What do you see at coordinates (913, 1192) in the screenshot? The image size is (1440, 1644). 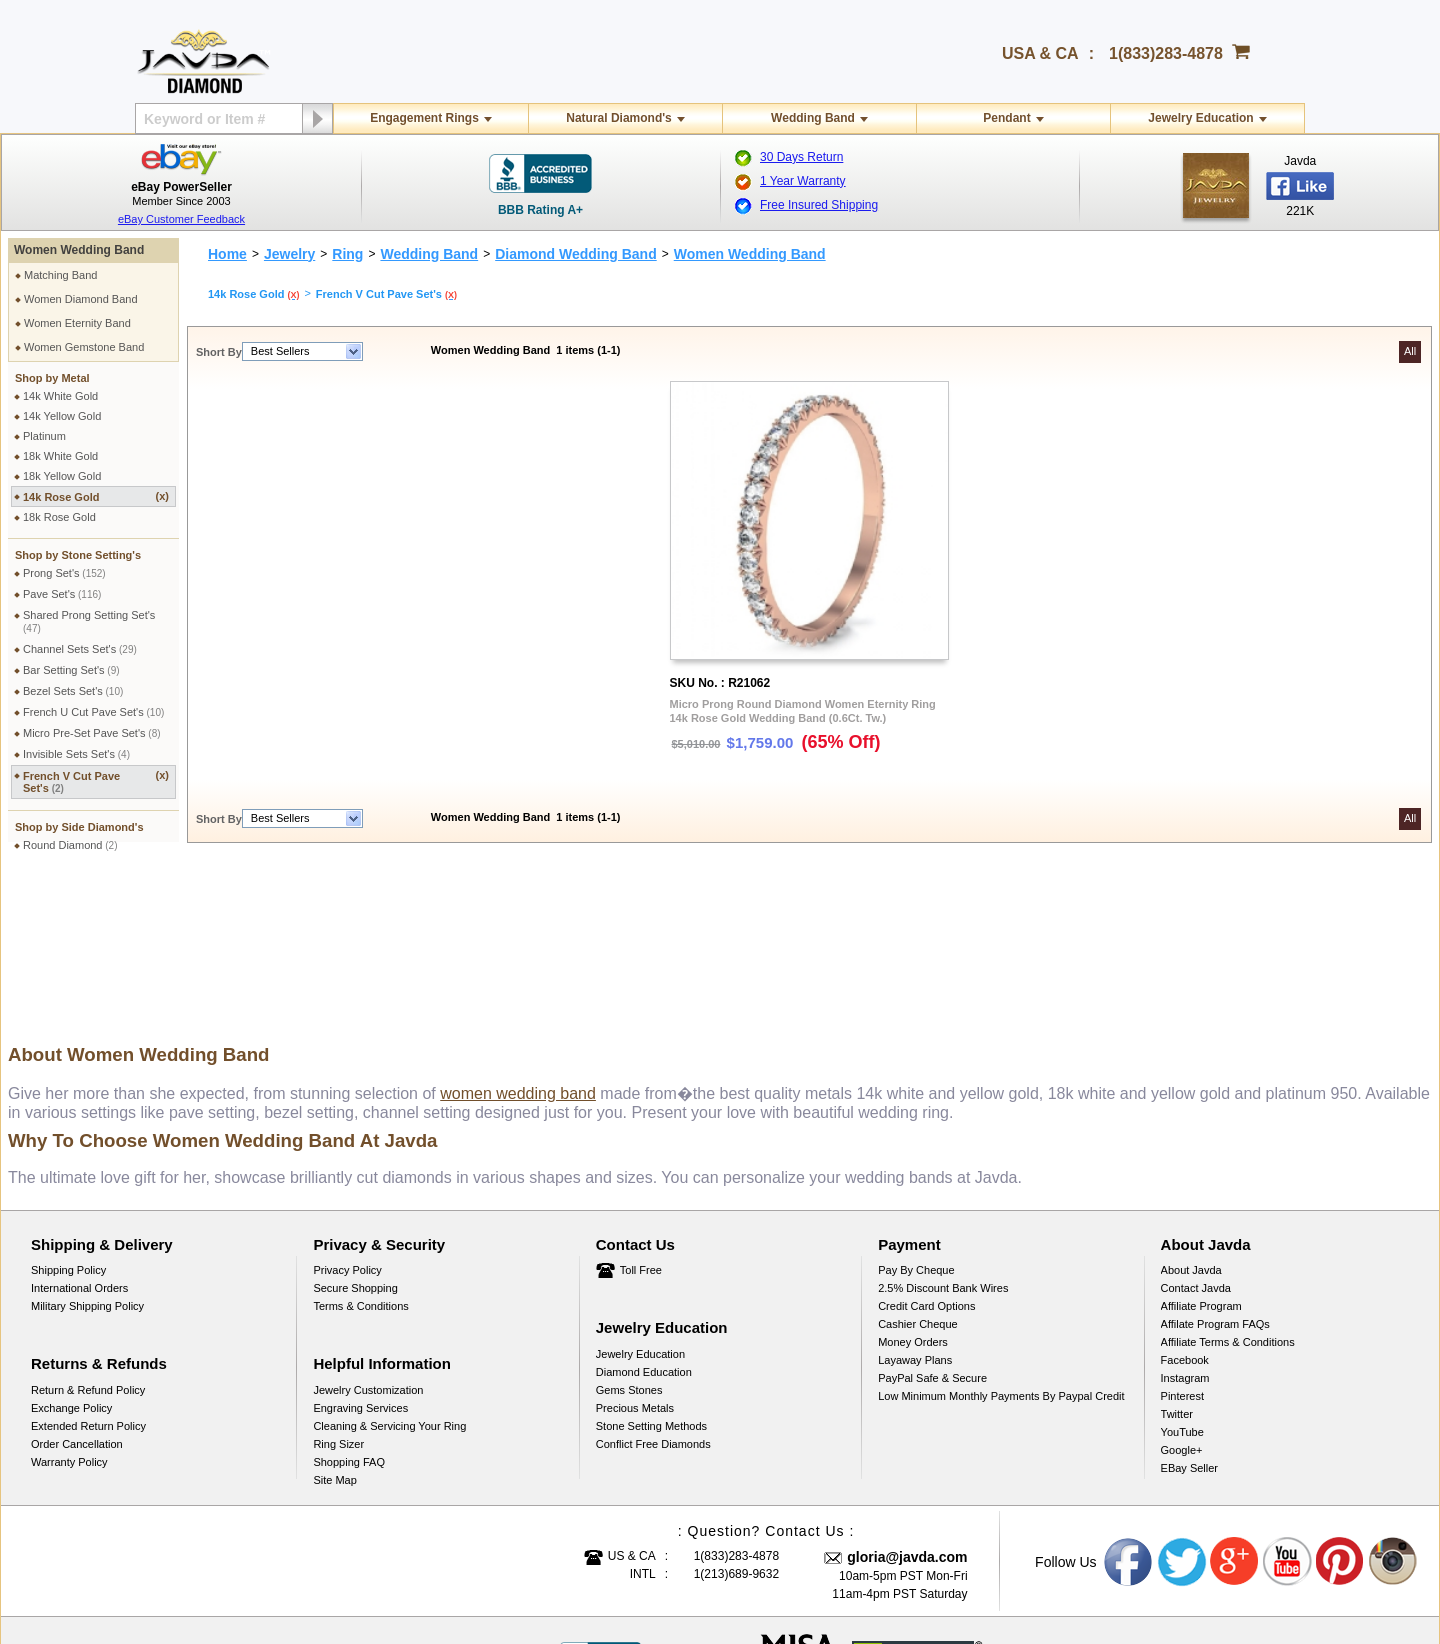 I see `Money Orders` at bounding box center [913, 1192].